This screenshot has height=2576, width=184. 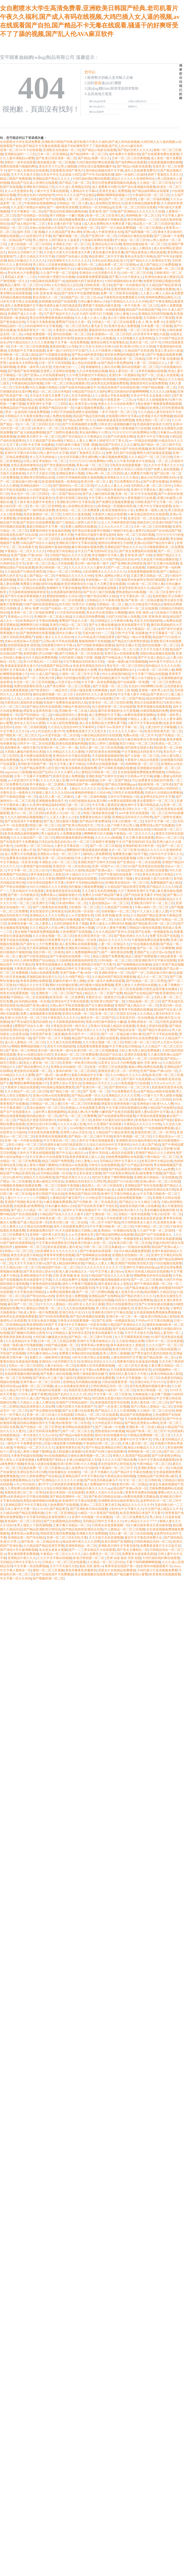 I want to click on 91香蕉视频污污在线看, so click(x=134, y=428).